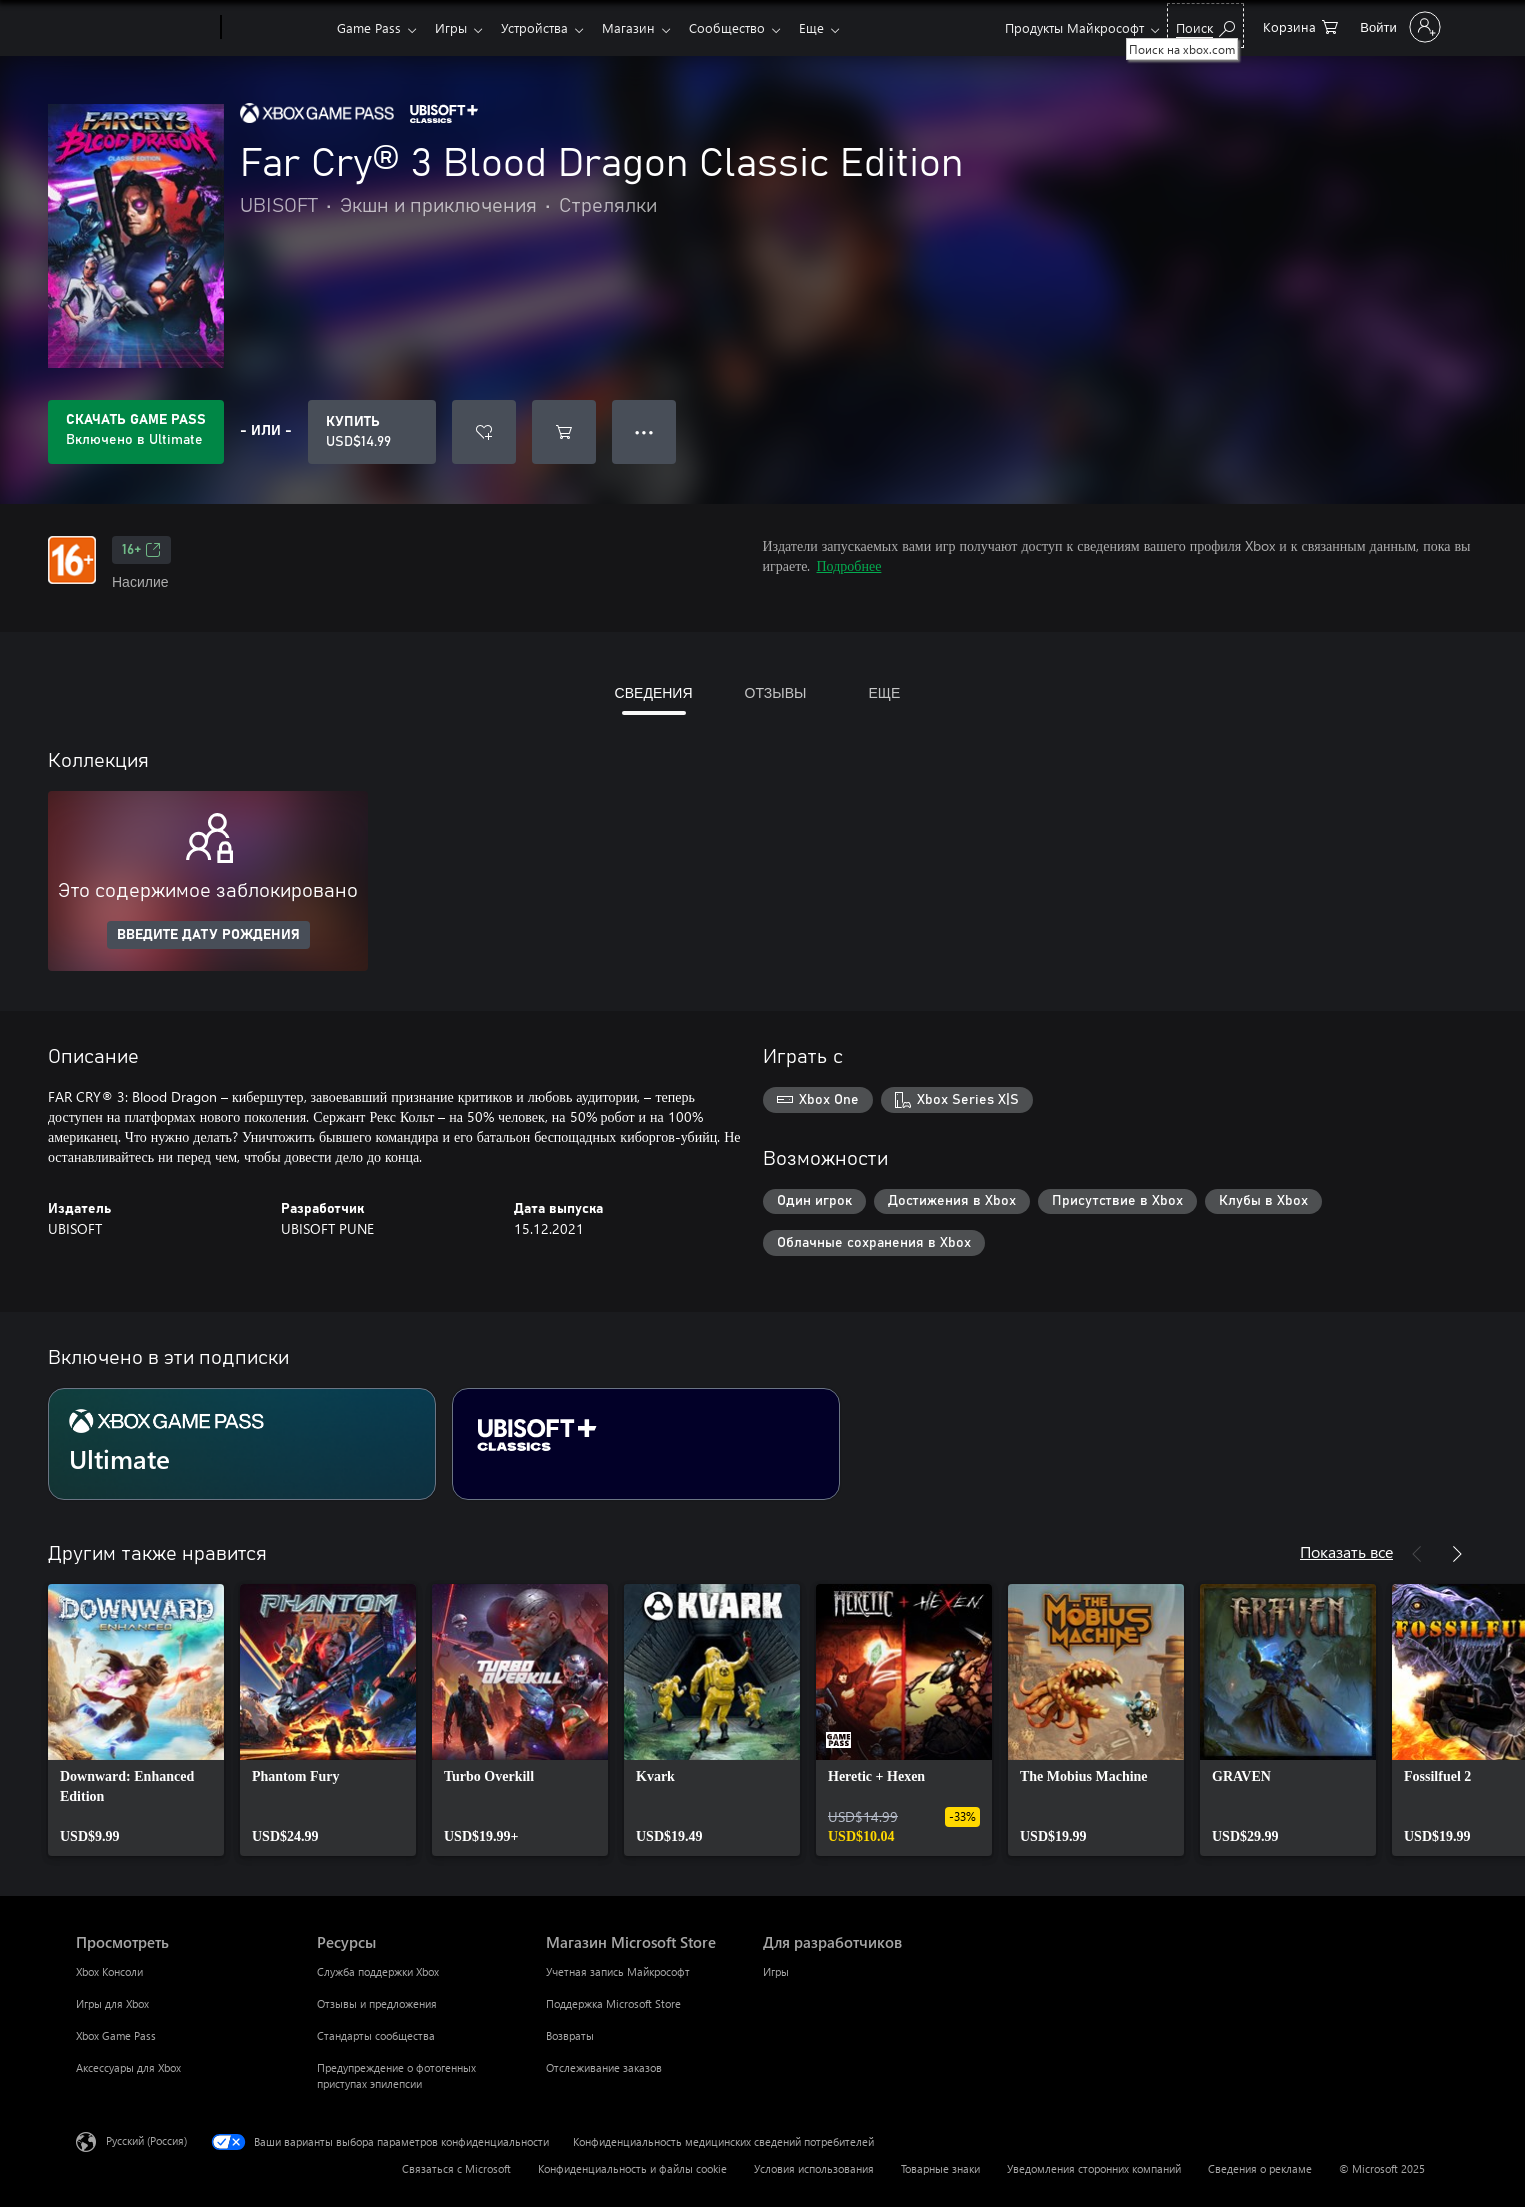 This screenshot has height=2207, width=1525. I want to click on [Xbox], so click(276, 28).